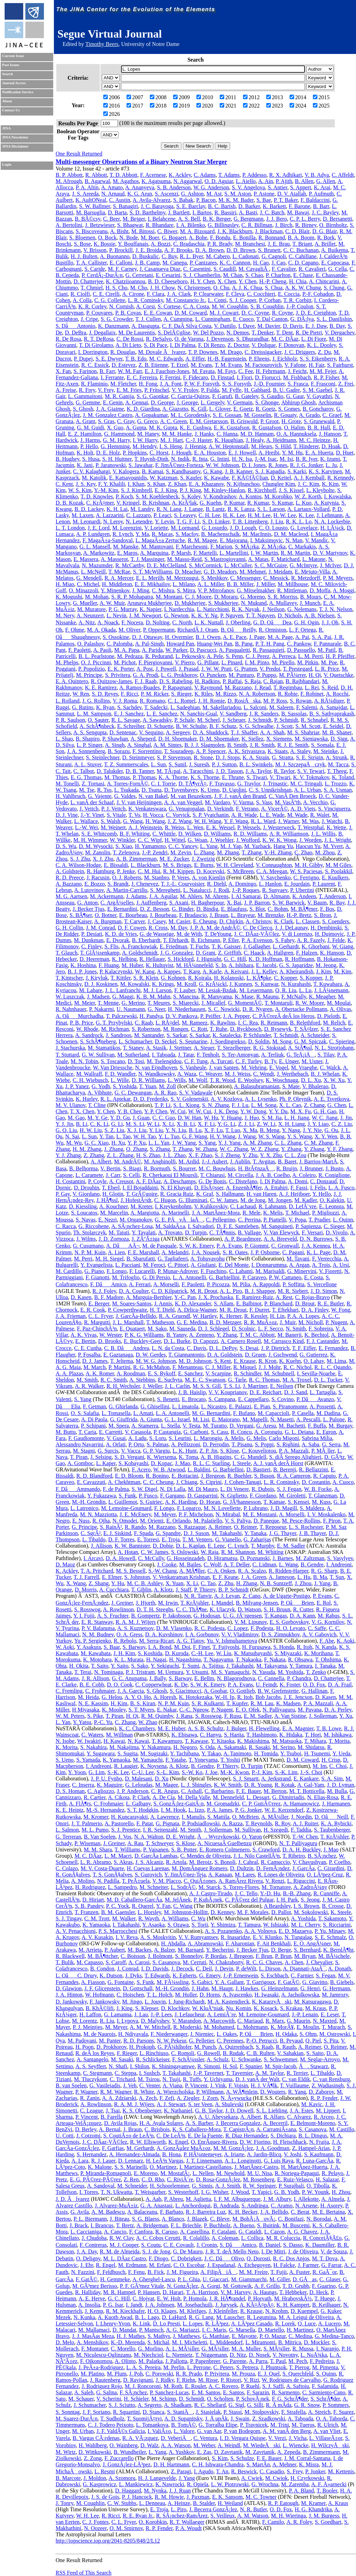 This screenshot has height=2576, width=356. I want to click on N. Tungalag, so click(298, 1937).